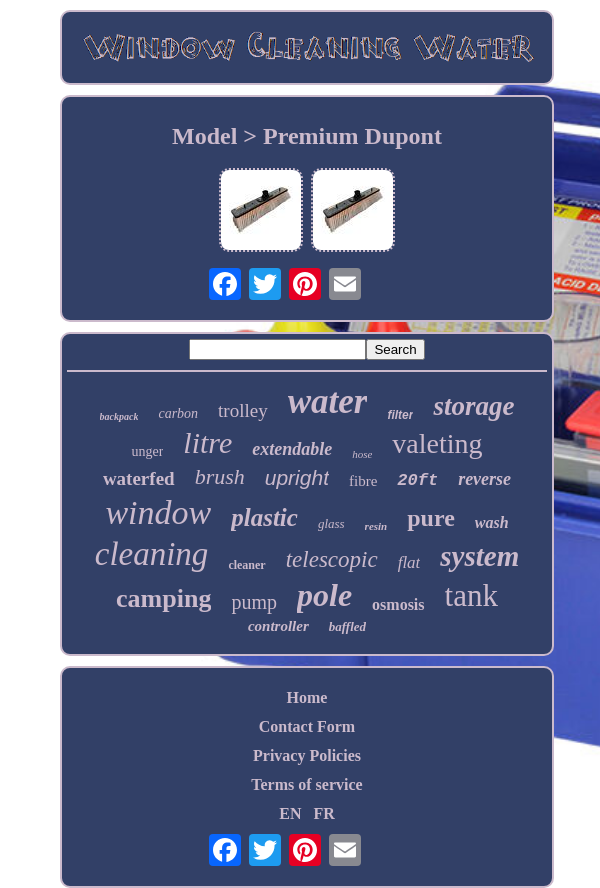 The height and width of the screenshot is (888, 600). I want to click on waterfed, so click(139, 478).